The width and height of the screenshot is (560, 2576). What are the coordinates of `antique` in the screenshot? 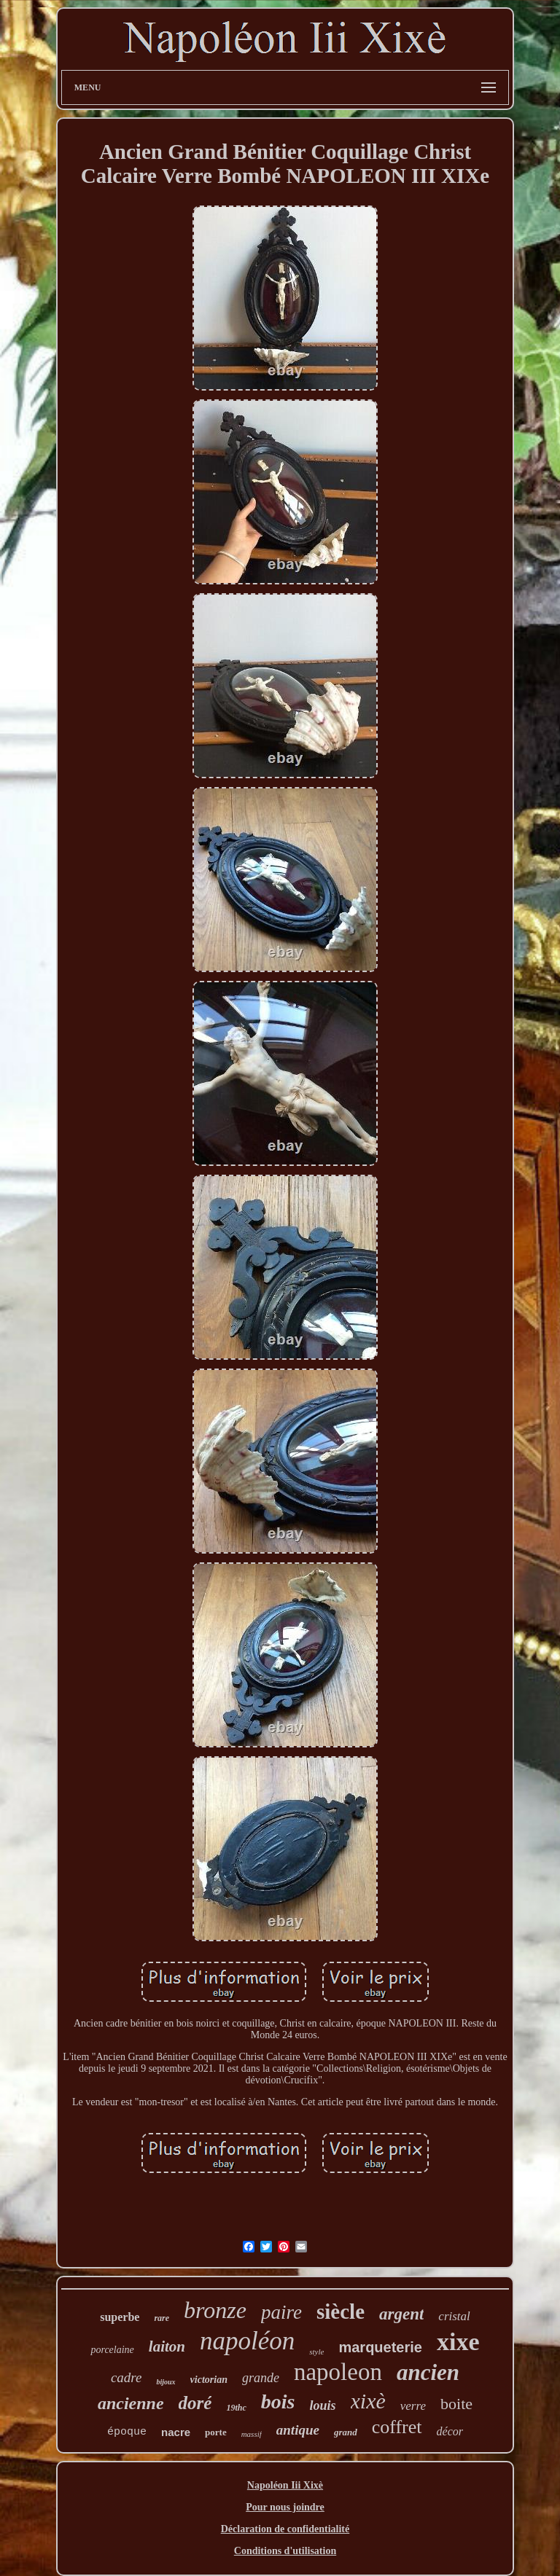 It's located at (297, 2430).